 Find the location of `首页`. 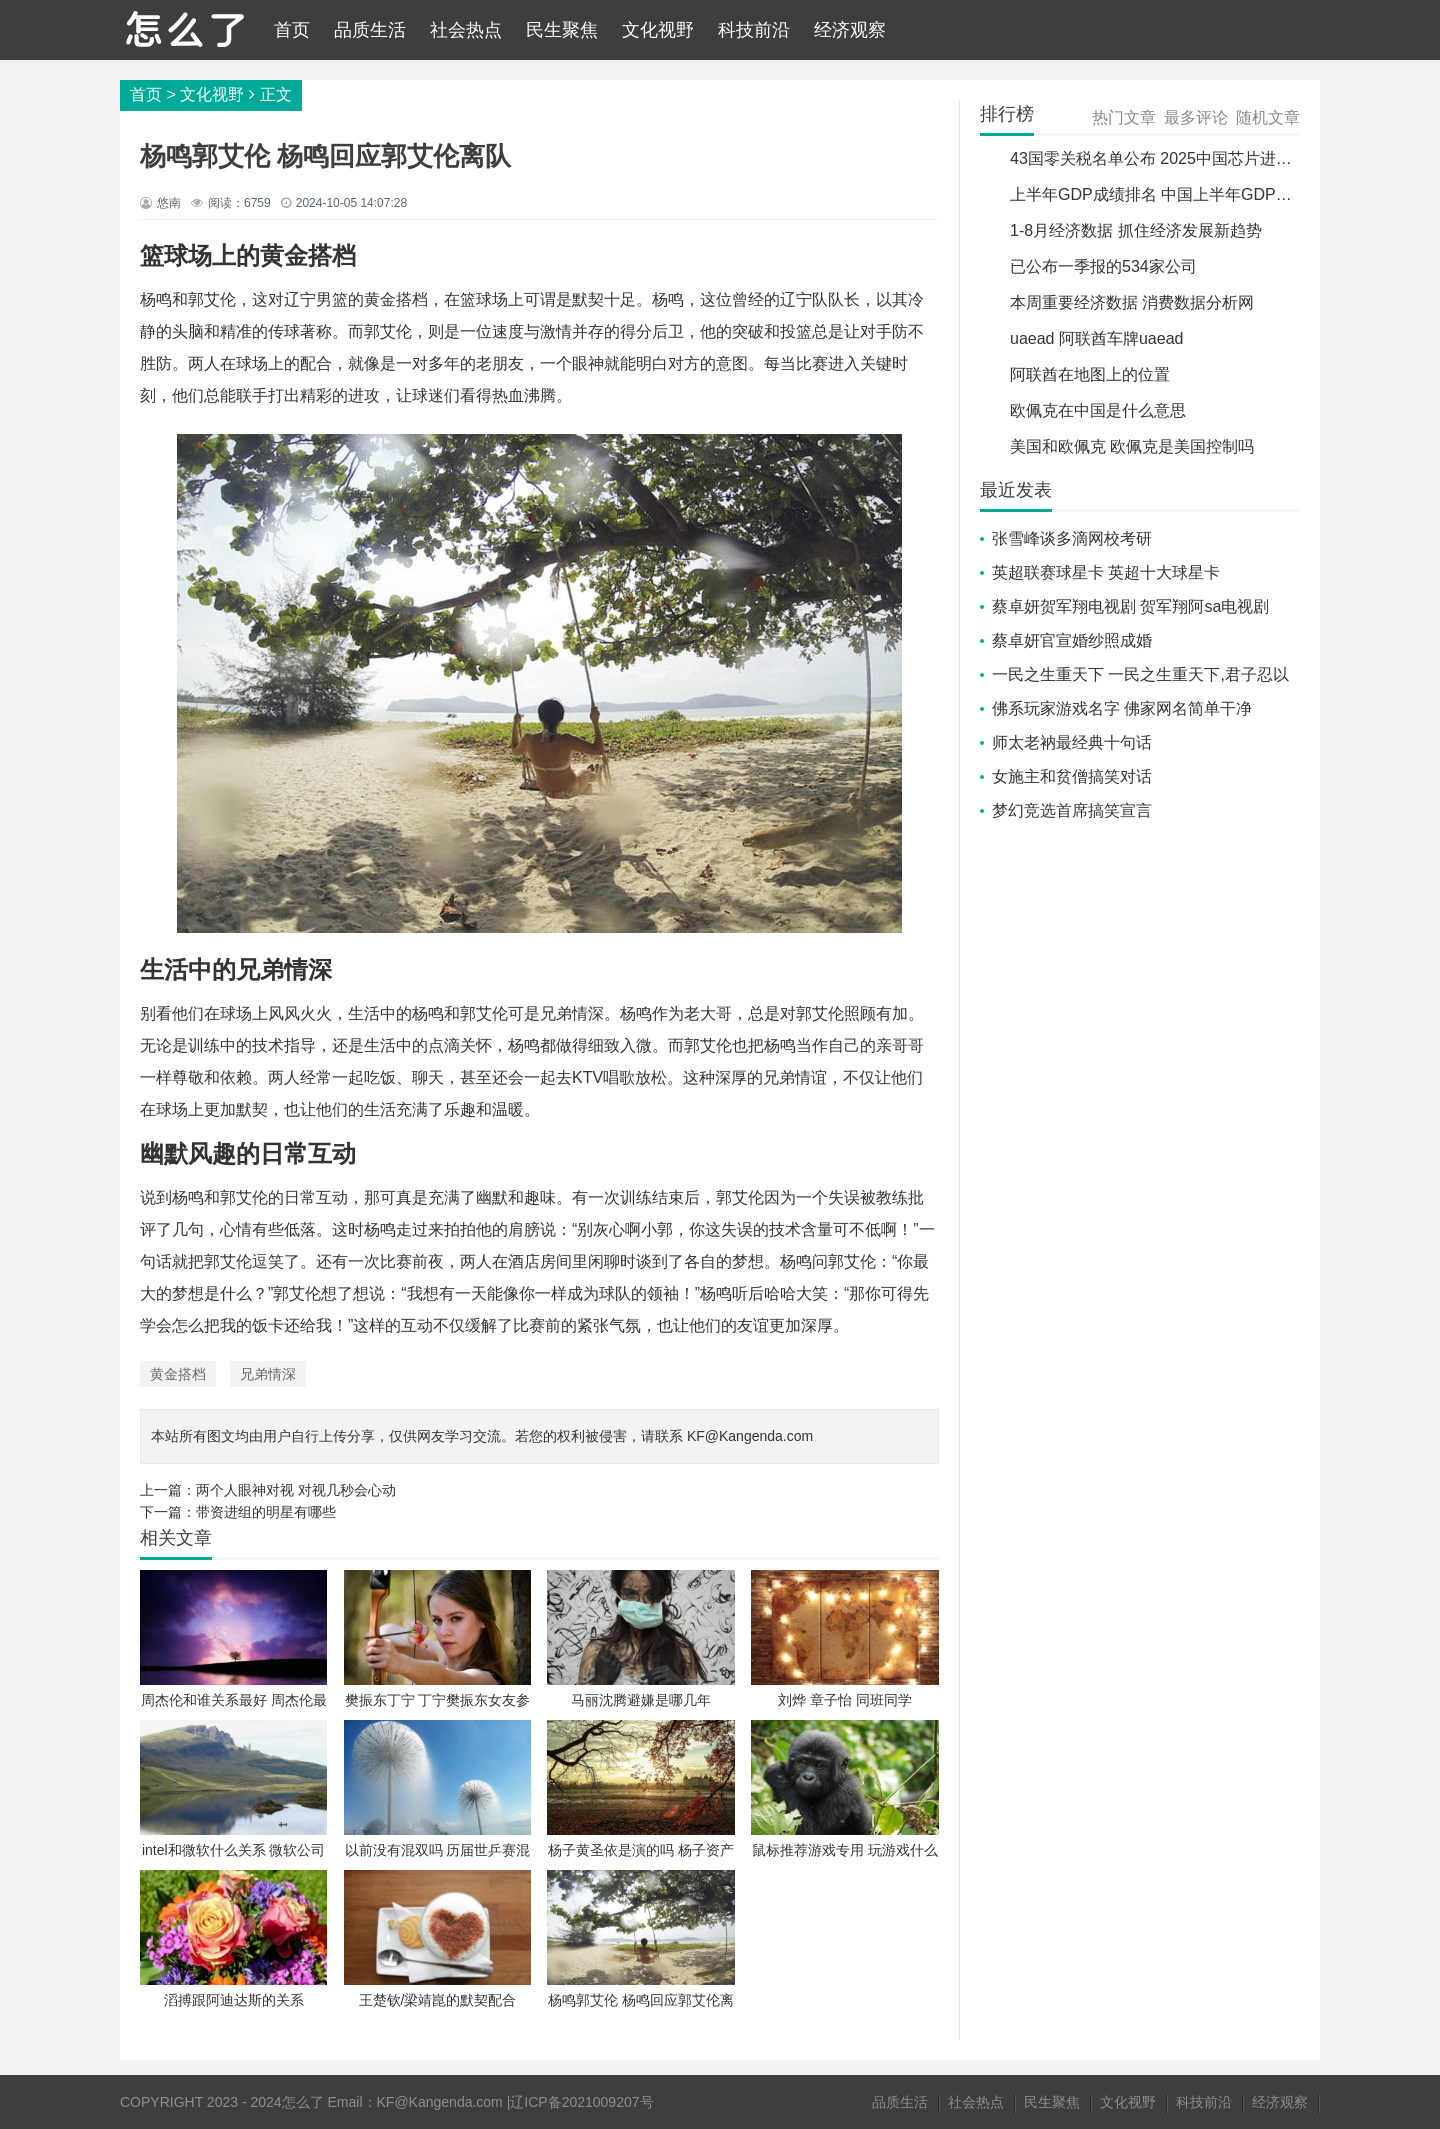

首页 is located at coordinates (292, 30).